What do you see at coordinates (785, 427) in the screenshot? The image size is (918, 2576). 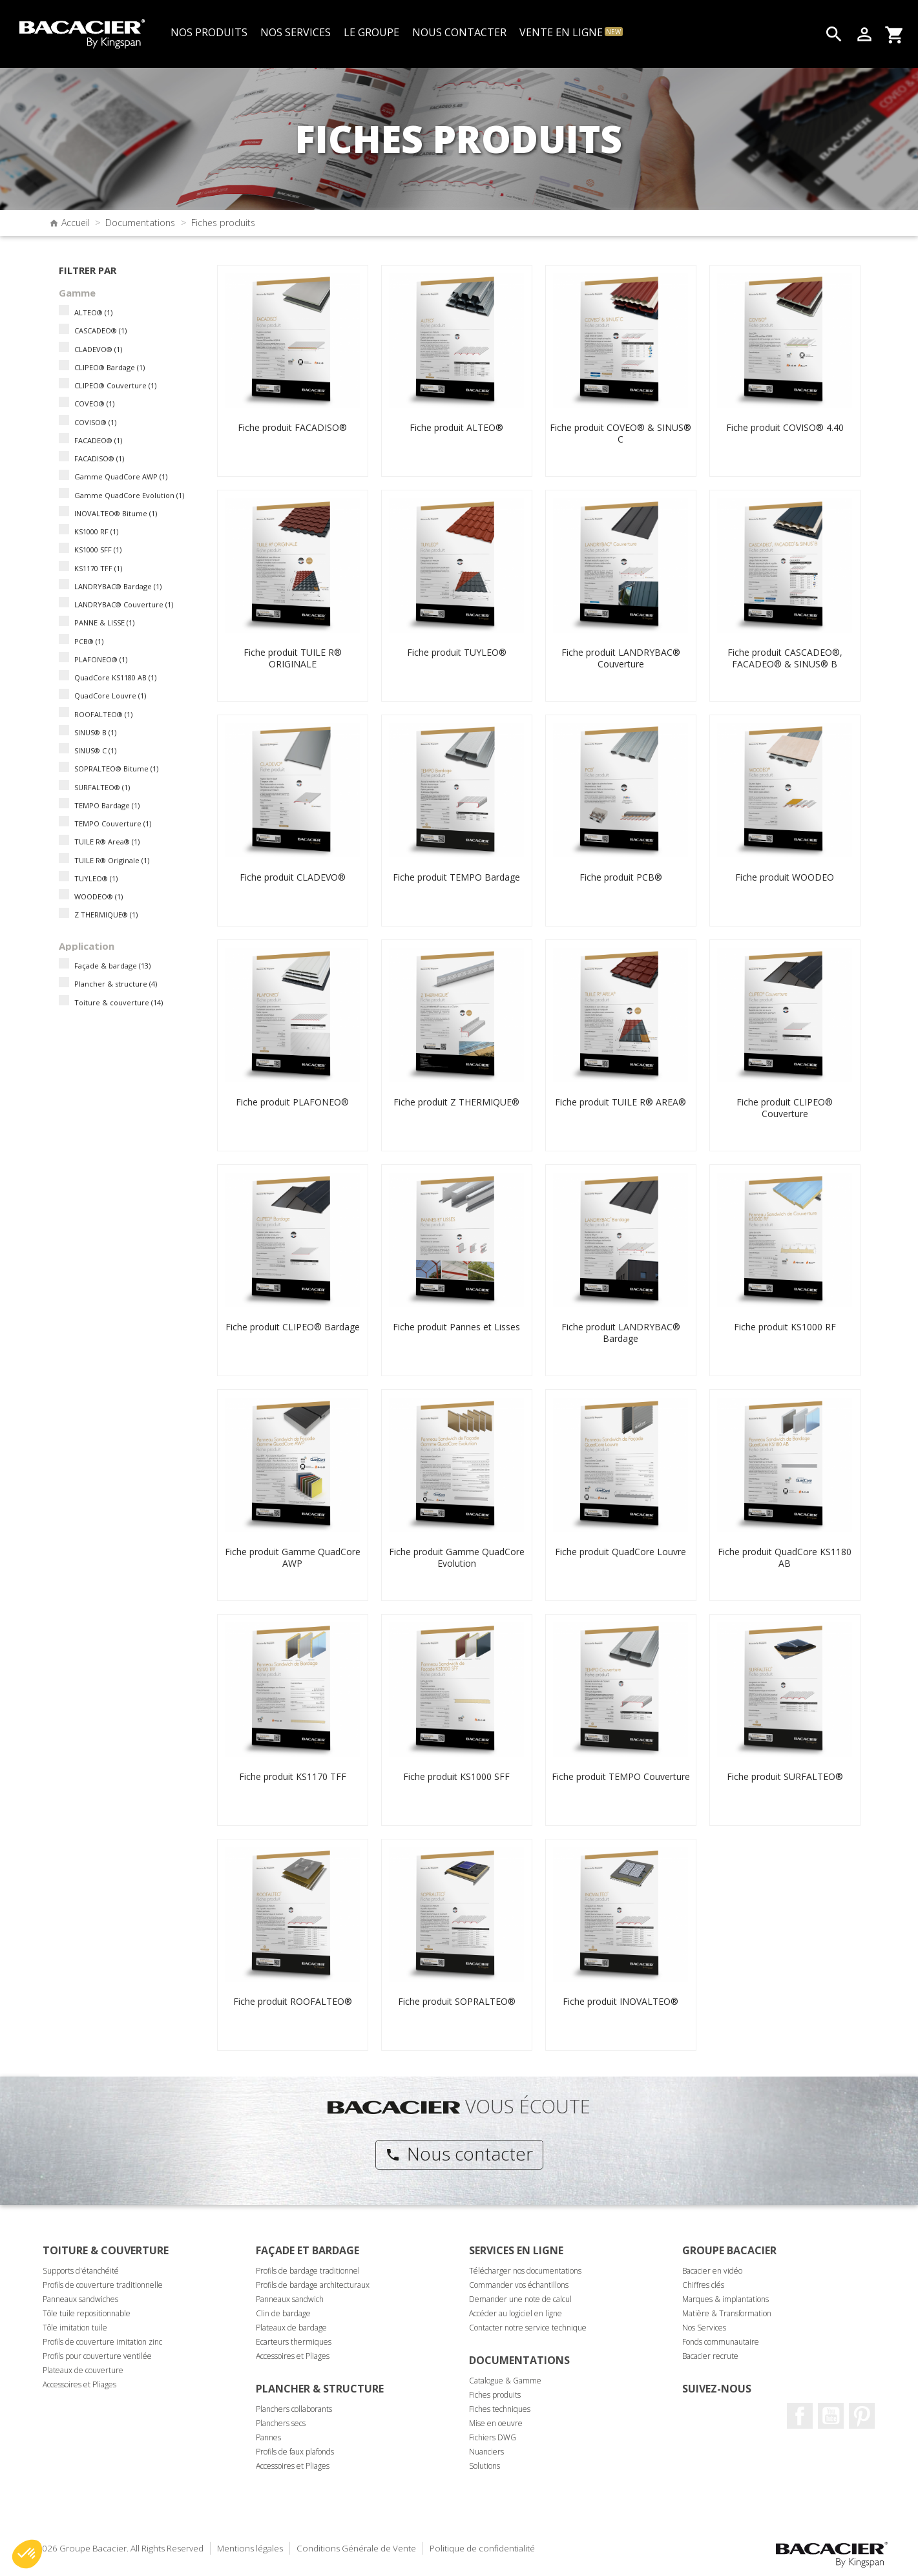 I see `Fiche produit COVISO® 4.40` at bounding box center [785, 427].